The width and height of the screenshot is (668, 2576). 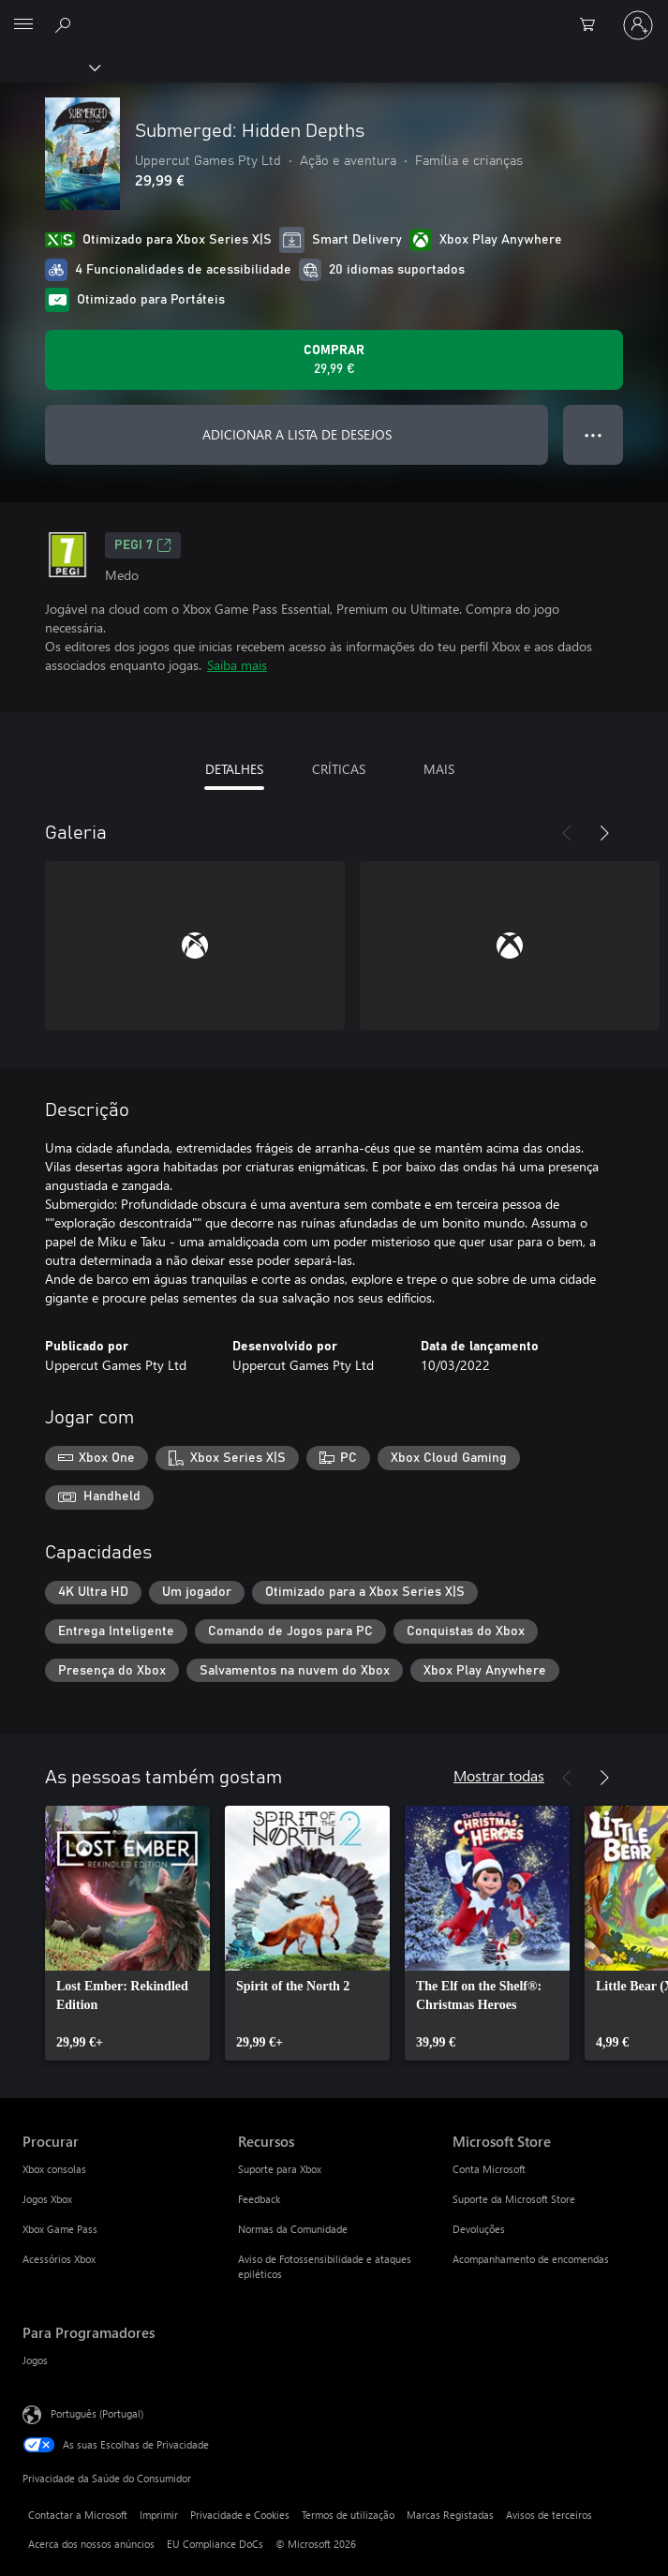 I want to click on Imprimir, so click(x=159, y=2515).